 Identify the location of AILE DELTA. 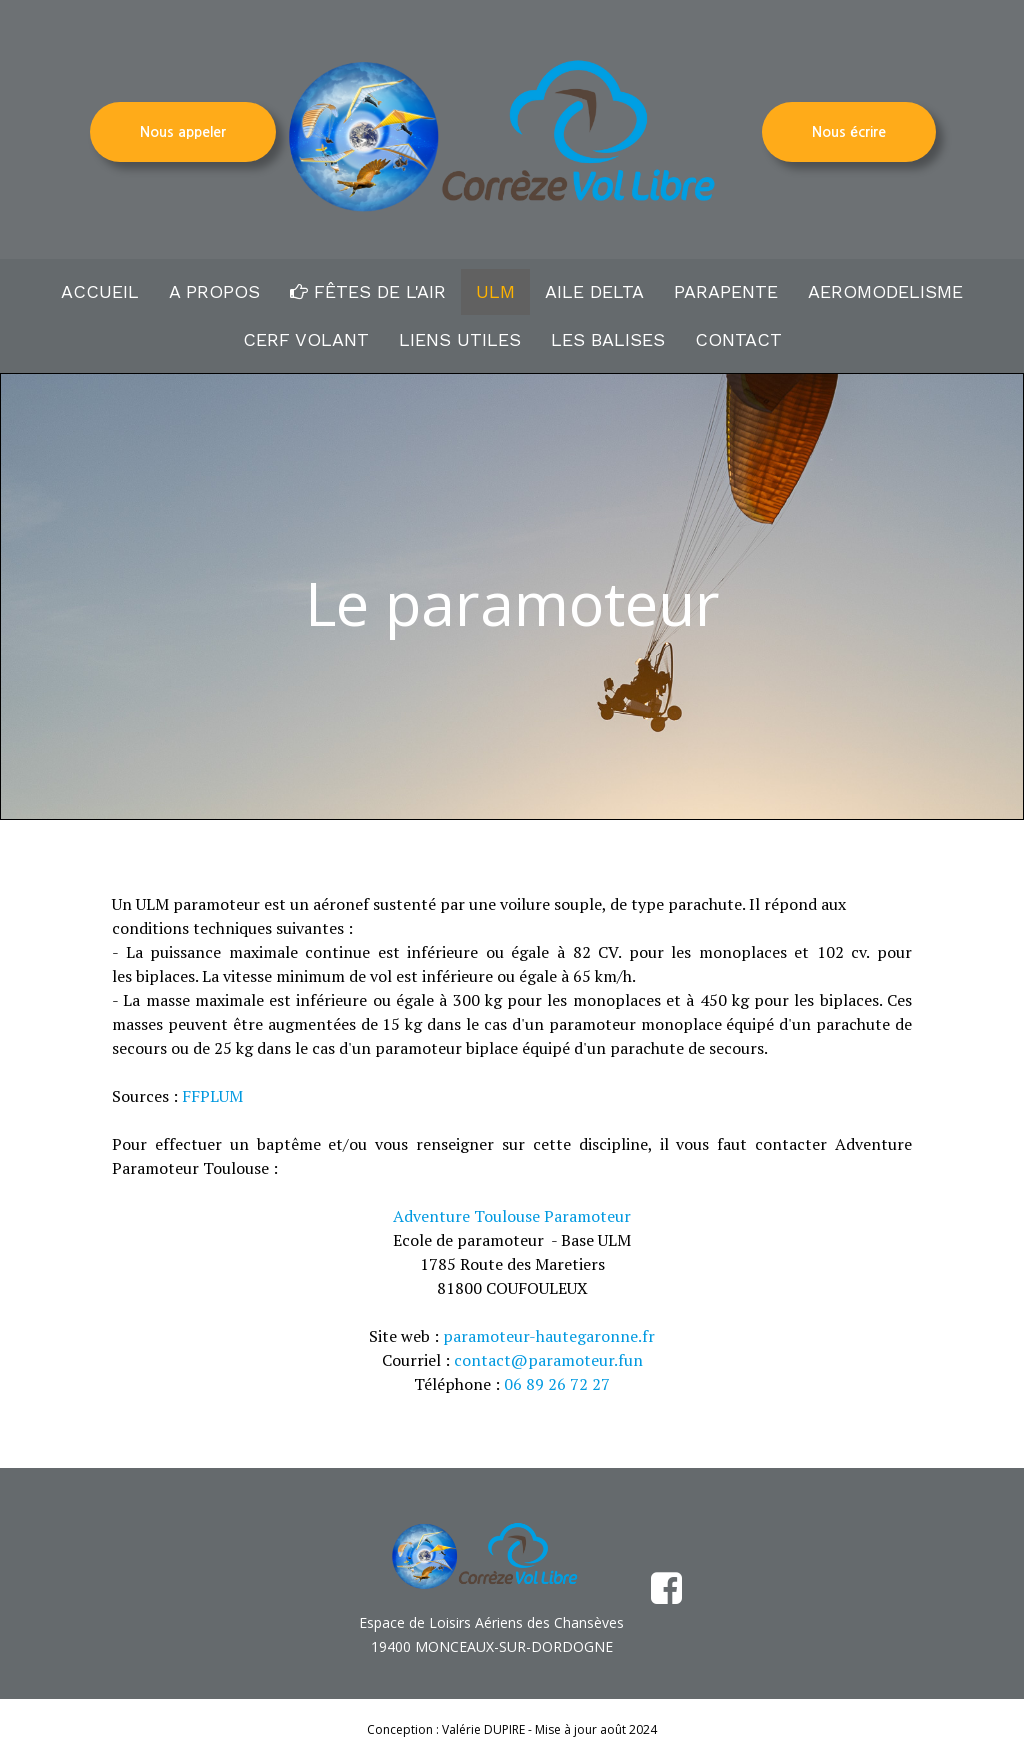
(594, 291).